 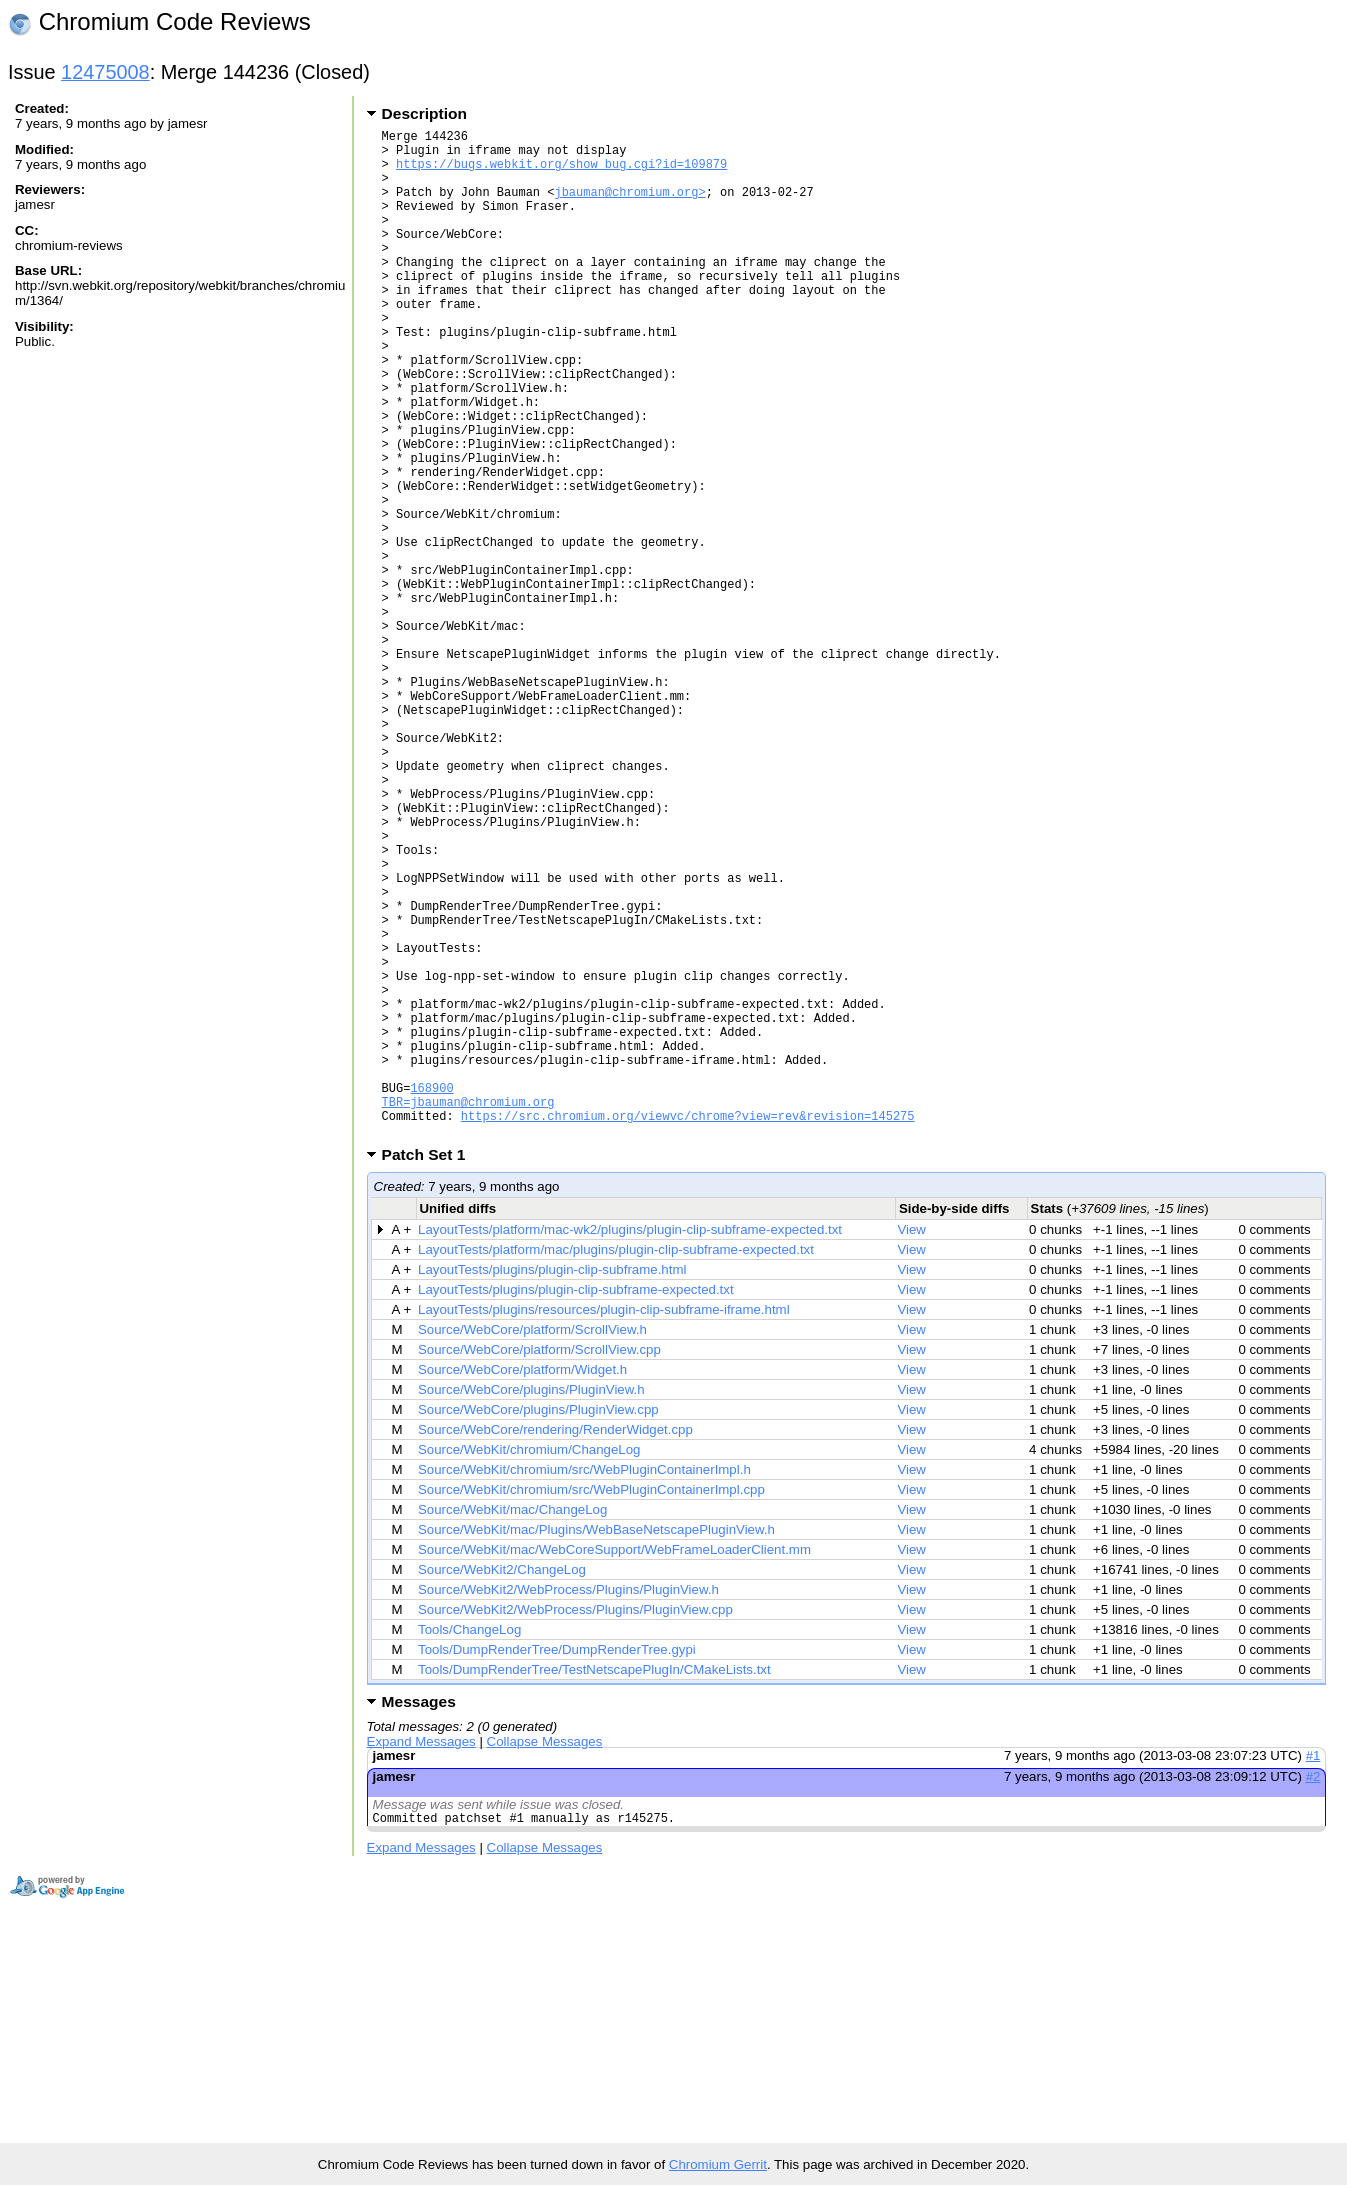 What do you see at coordinates (594, 1885) in the screenshot?
I see `Tools/DumpRenderTree/TestNetscapePlugIn/CMakeLists.txt` at bounding box center [594, 1885].